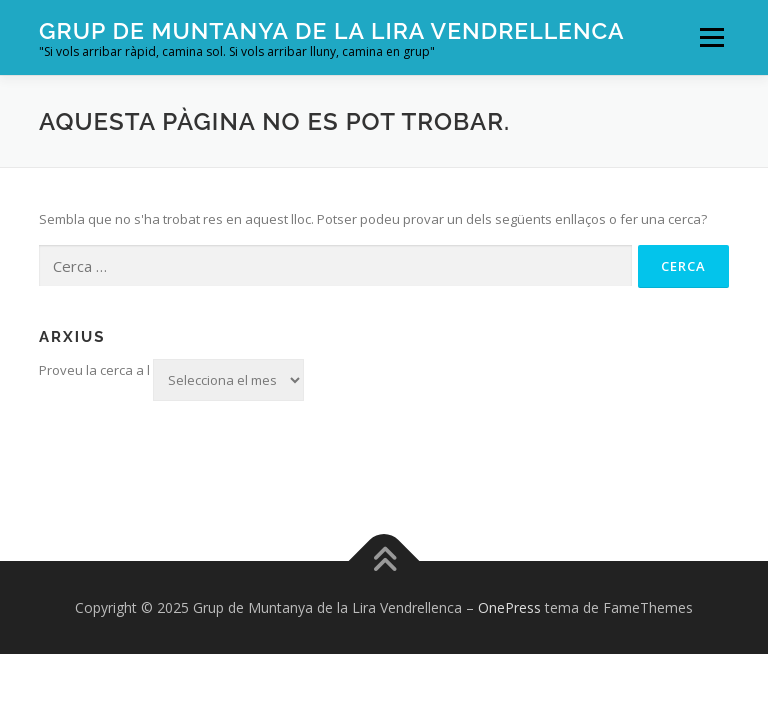  What do you see at coordinates (509, 607) in the screenshot?
I see `OnePress` at bounding box center [509, 607].